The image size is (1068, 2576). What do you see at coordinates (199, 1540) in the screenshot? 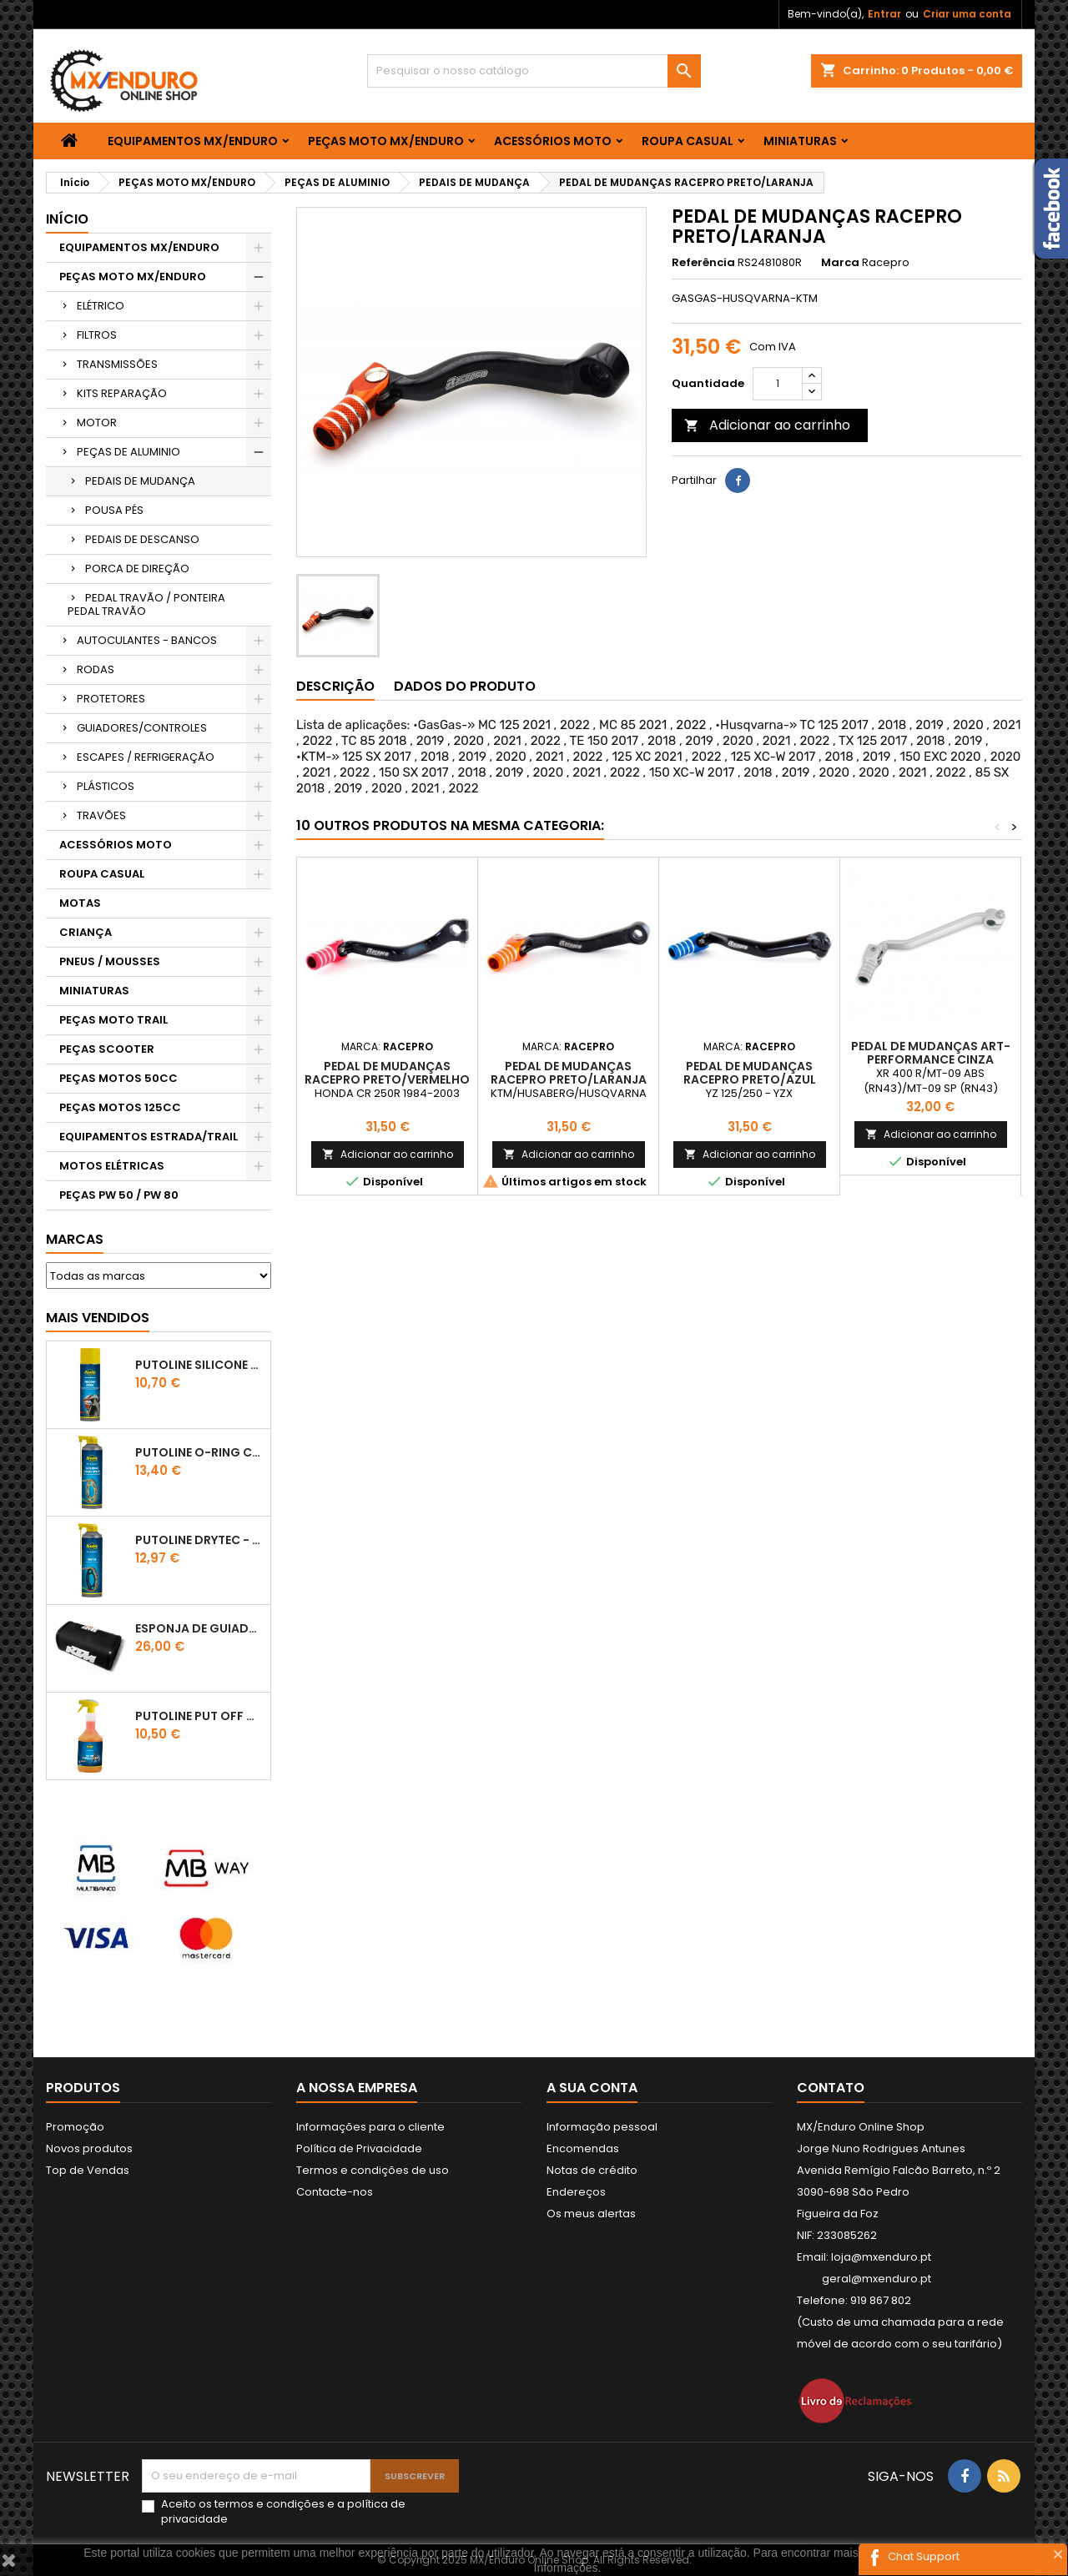
I see `PUTOLINE DRYTEC - SPRAY CORRENTE RACE - 0,5 LT` at bounding box center [199, 1540].